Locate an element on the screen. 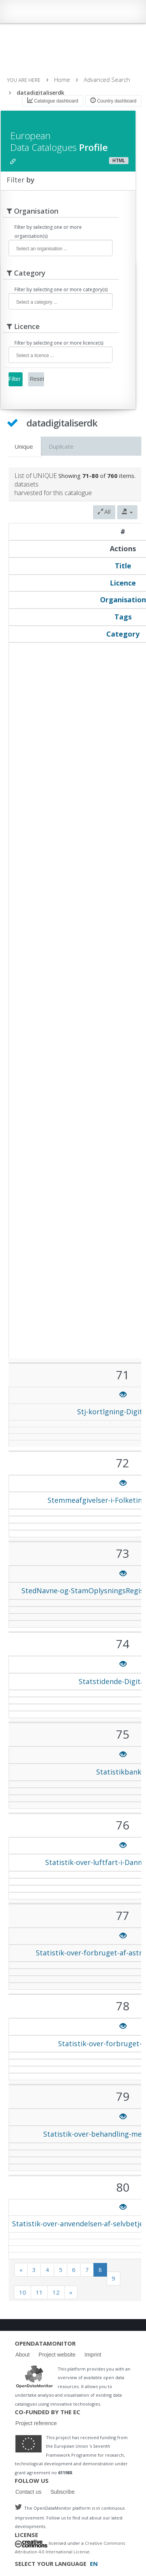 This screenshot has height=2576, width=146. Logo is located at coordinates (34, 2376).